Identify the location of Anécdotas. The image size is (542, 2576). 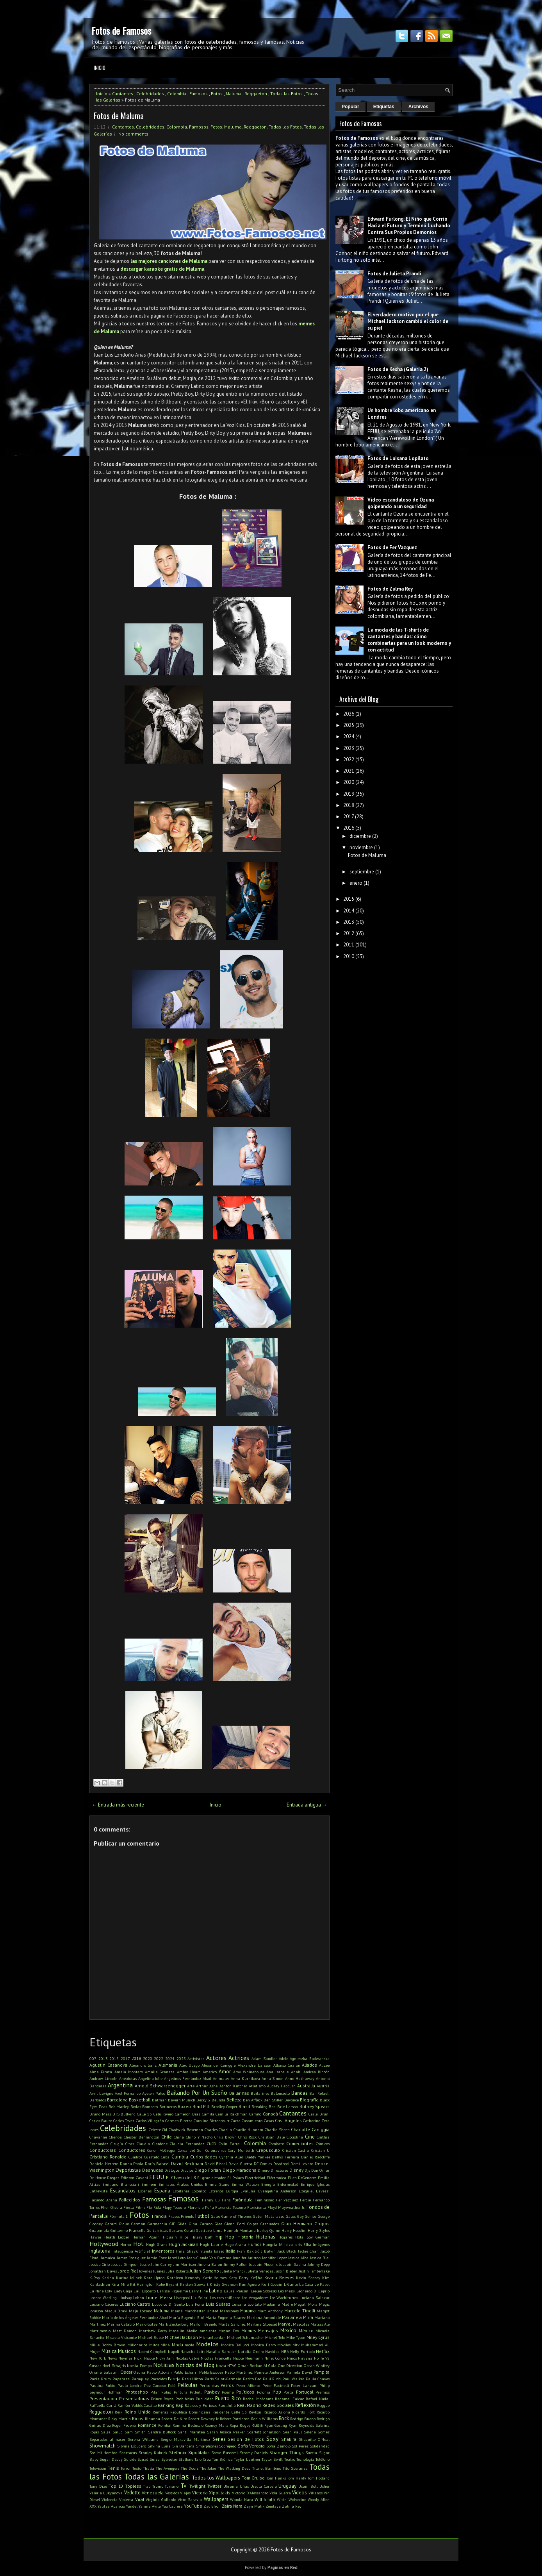
(128, 2078).